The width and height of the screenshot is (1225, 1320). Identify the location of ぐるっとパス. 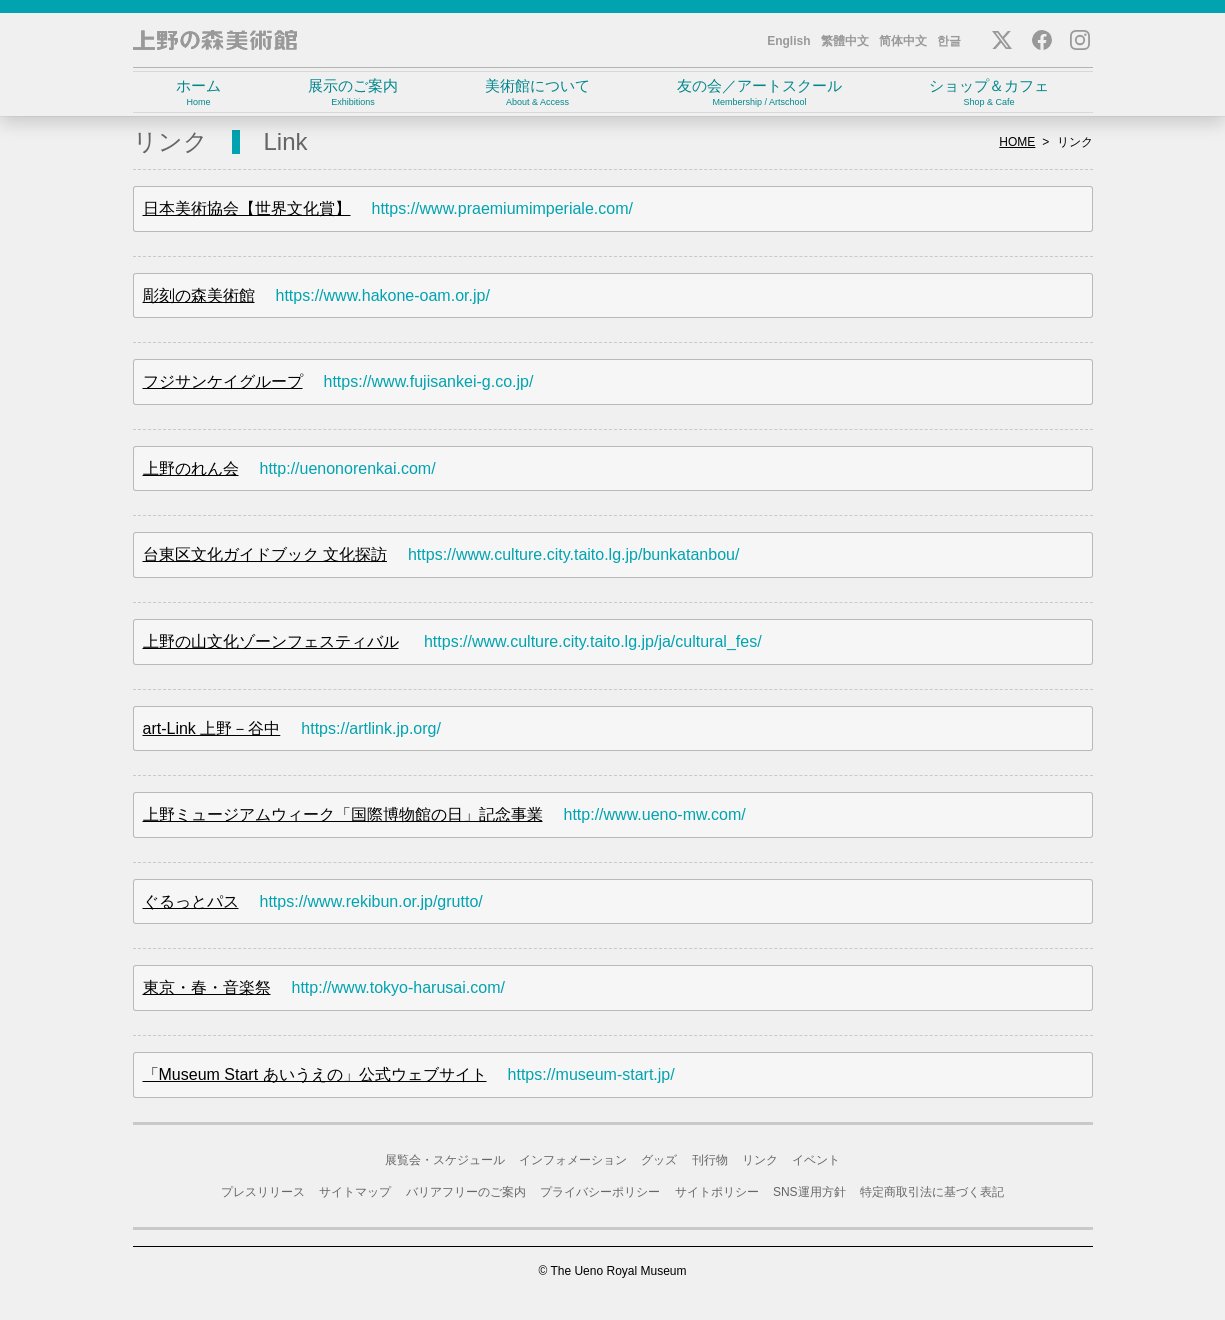
(191, 901).